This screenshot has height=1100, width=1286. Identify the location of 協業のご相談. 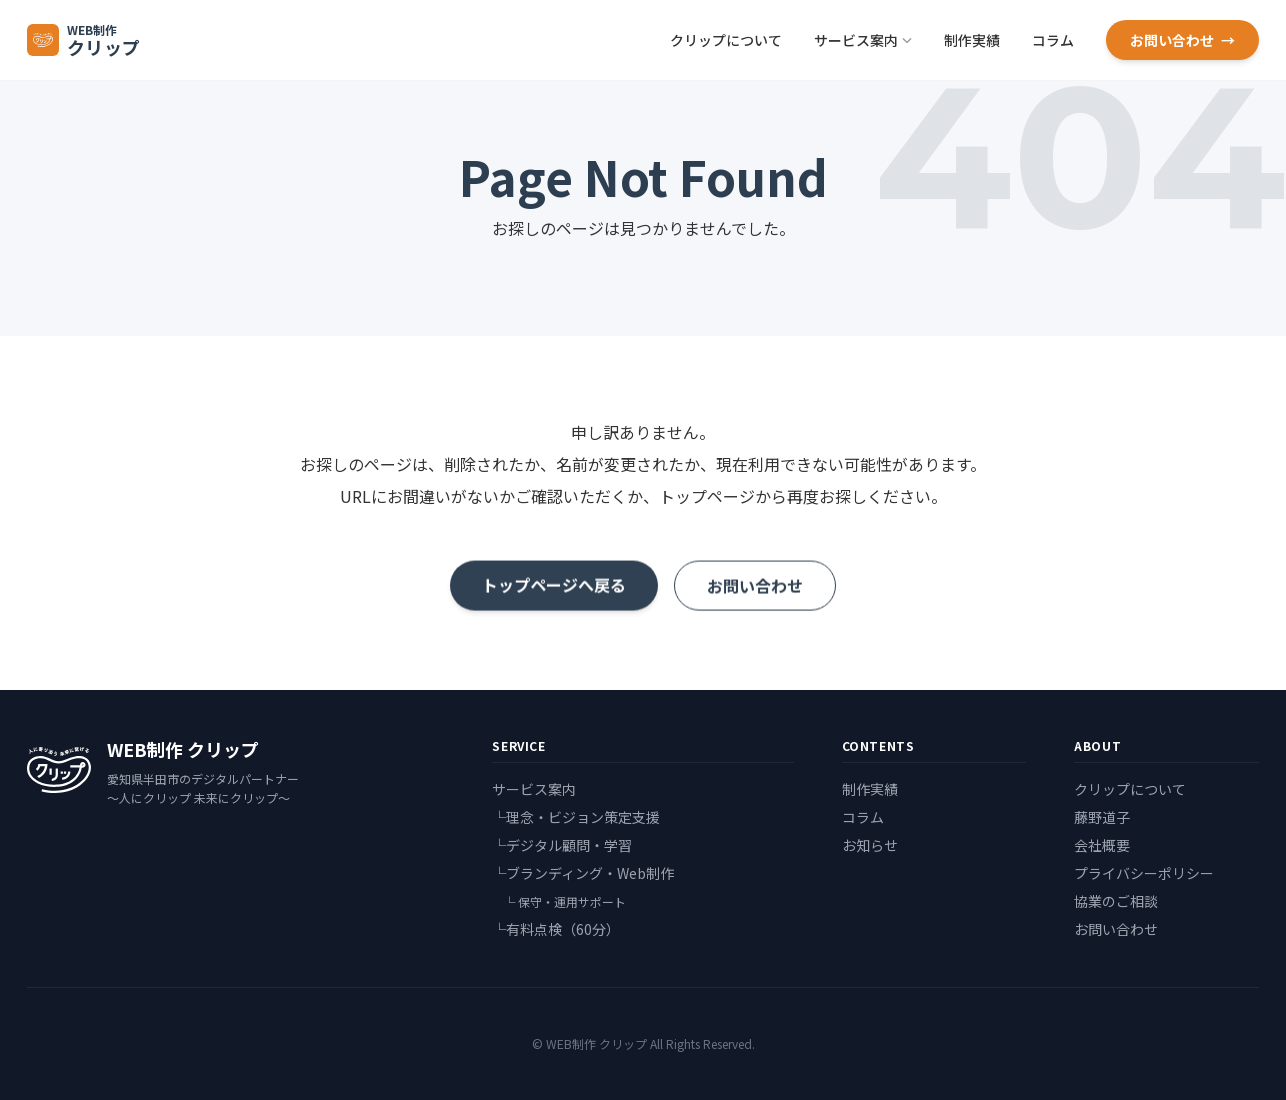
(1116, 901).